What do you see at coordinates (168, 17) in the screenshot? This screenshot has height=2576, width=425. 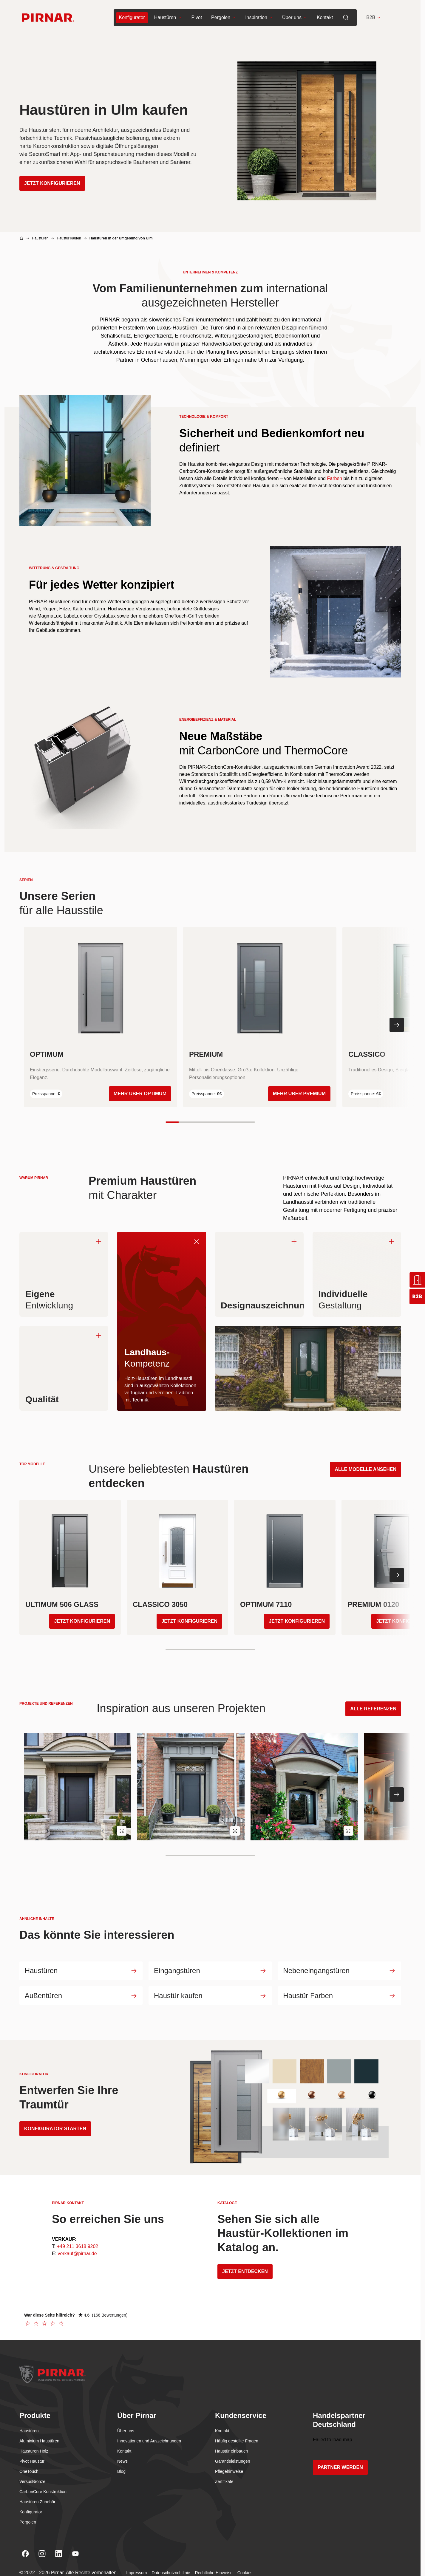 I see `Haustüren [menuitem]` at bounding box center [168, 17].